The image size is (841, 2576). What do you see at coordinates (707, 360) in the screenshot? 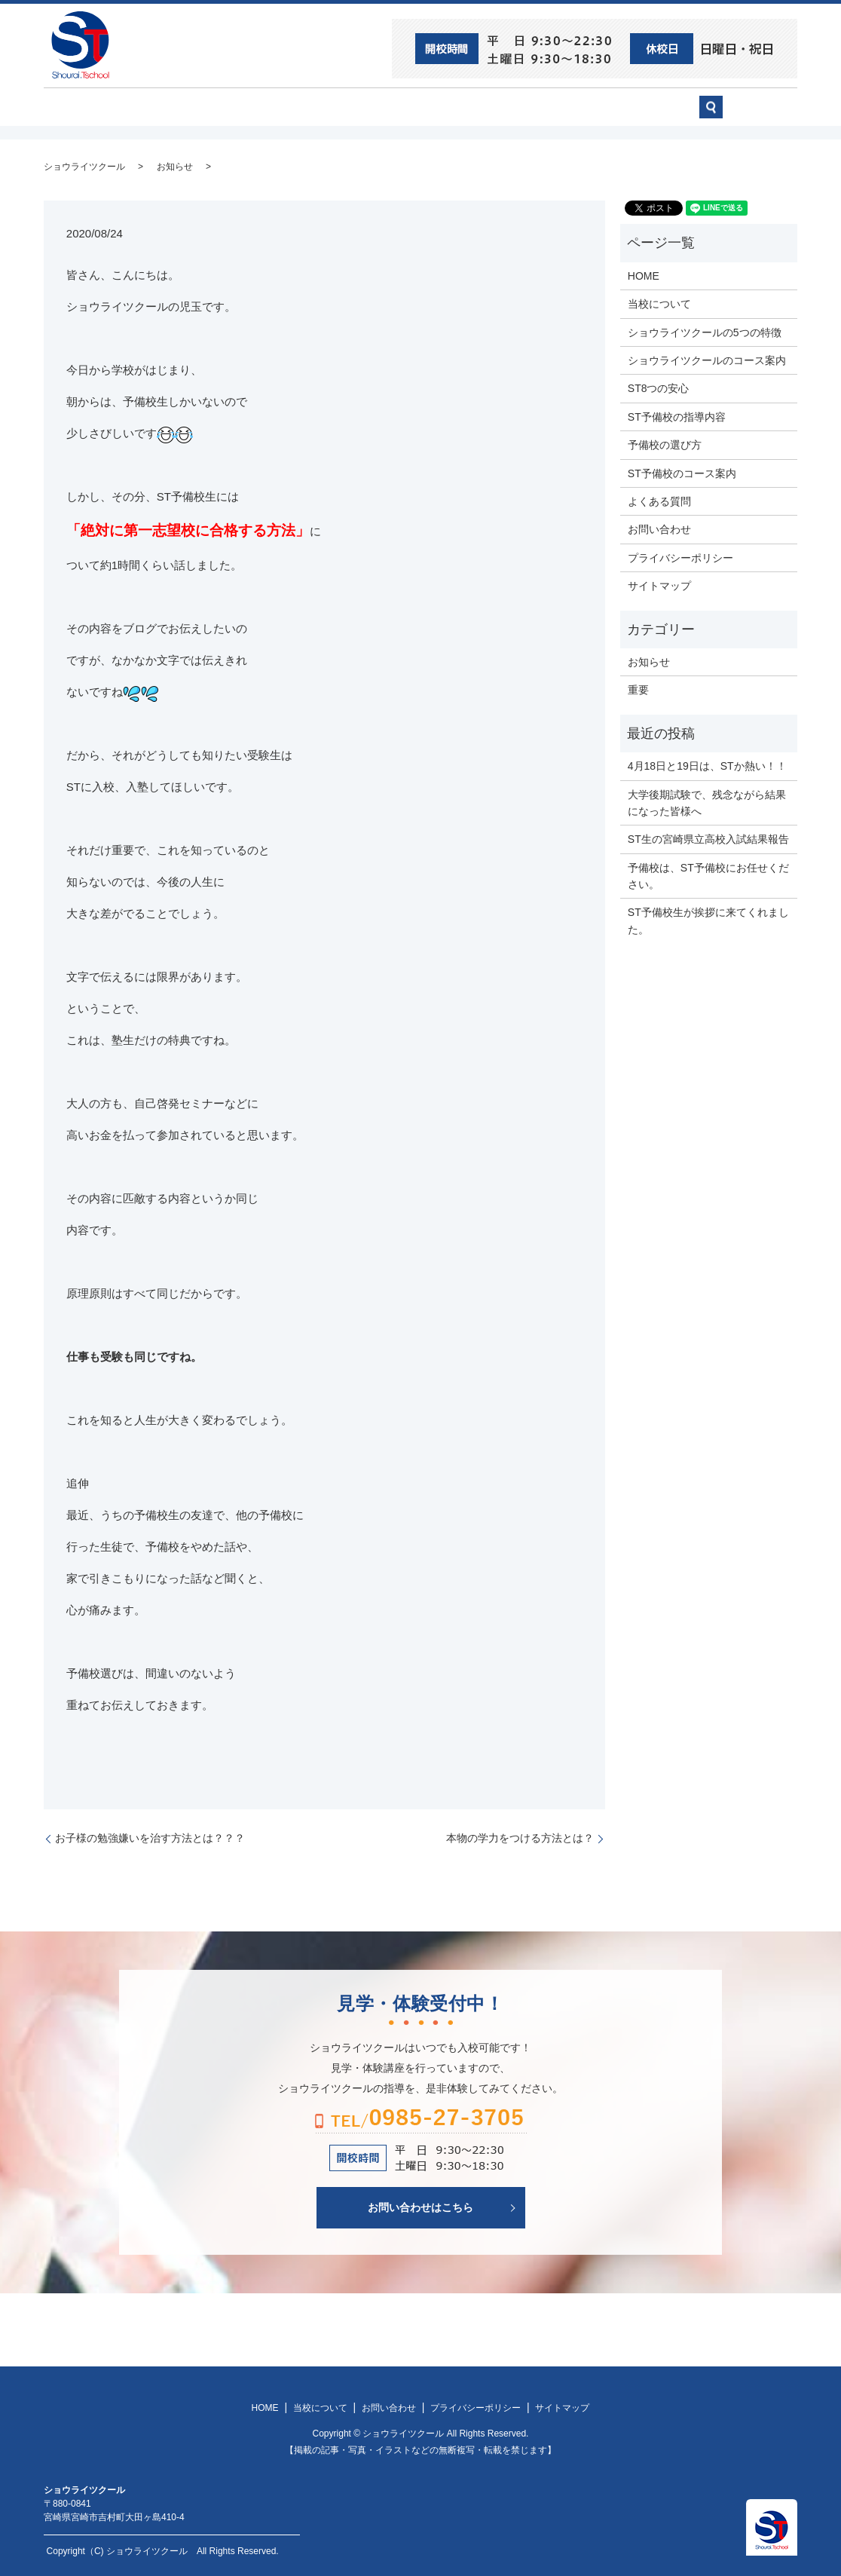
I see `ショウライツクールのコース案内` at bounding box center [707, 360].